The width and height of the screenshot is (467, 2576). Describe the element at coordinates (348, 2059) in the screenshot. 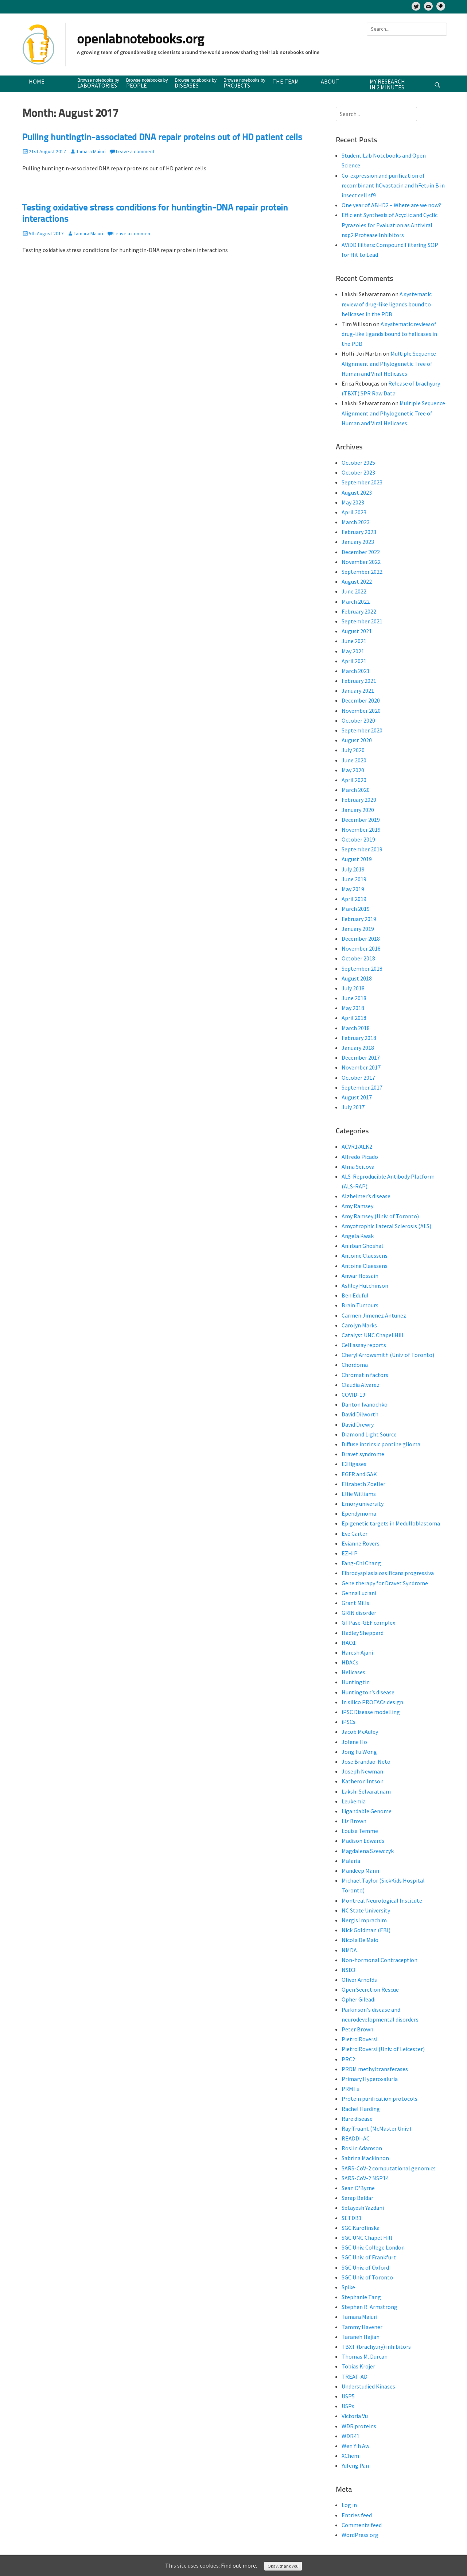

I see `PRC2` at that location.